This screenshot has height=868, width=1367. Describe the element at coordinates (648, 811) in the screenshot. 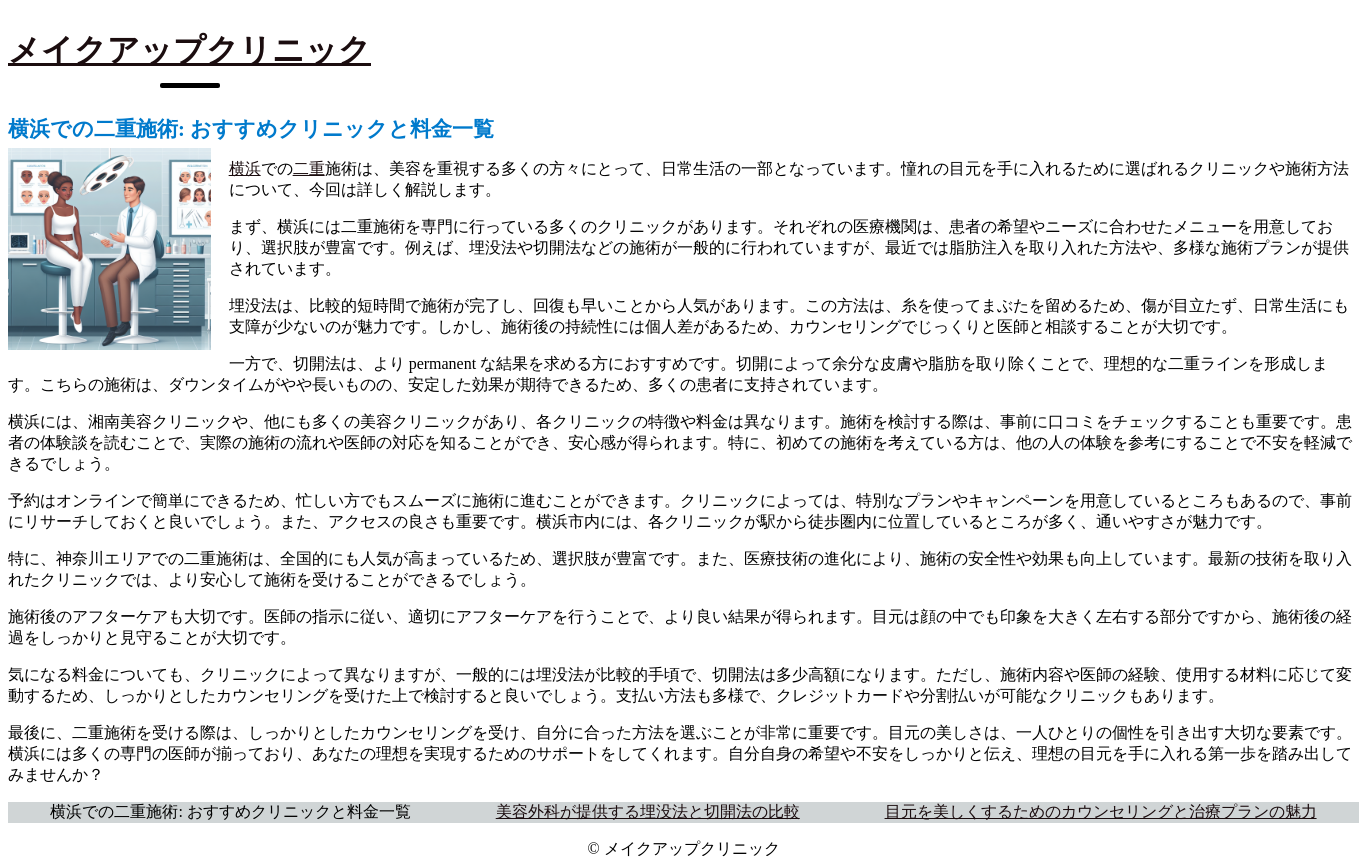

I see `美容外科が提供する埋没法と切開法の比較` at that location.